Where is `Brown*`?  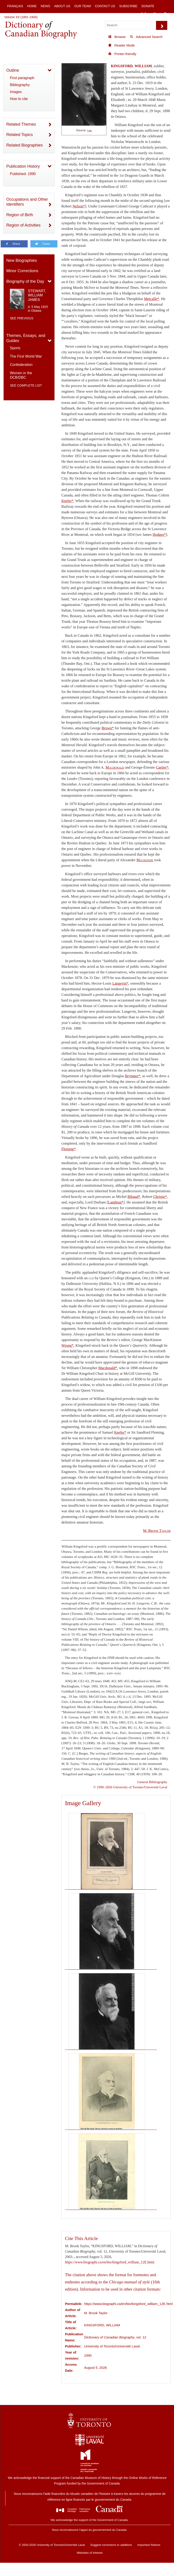
Brown* is located at coordinates (108, 728).